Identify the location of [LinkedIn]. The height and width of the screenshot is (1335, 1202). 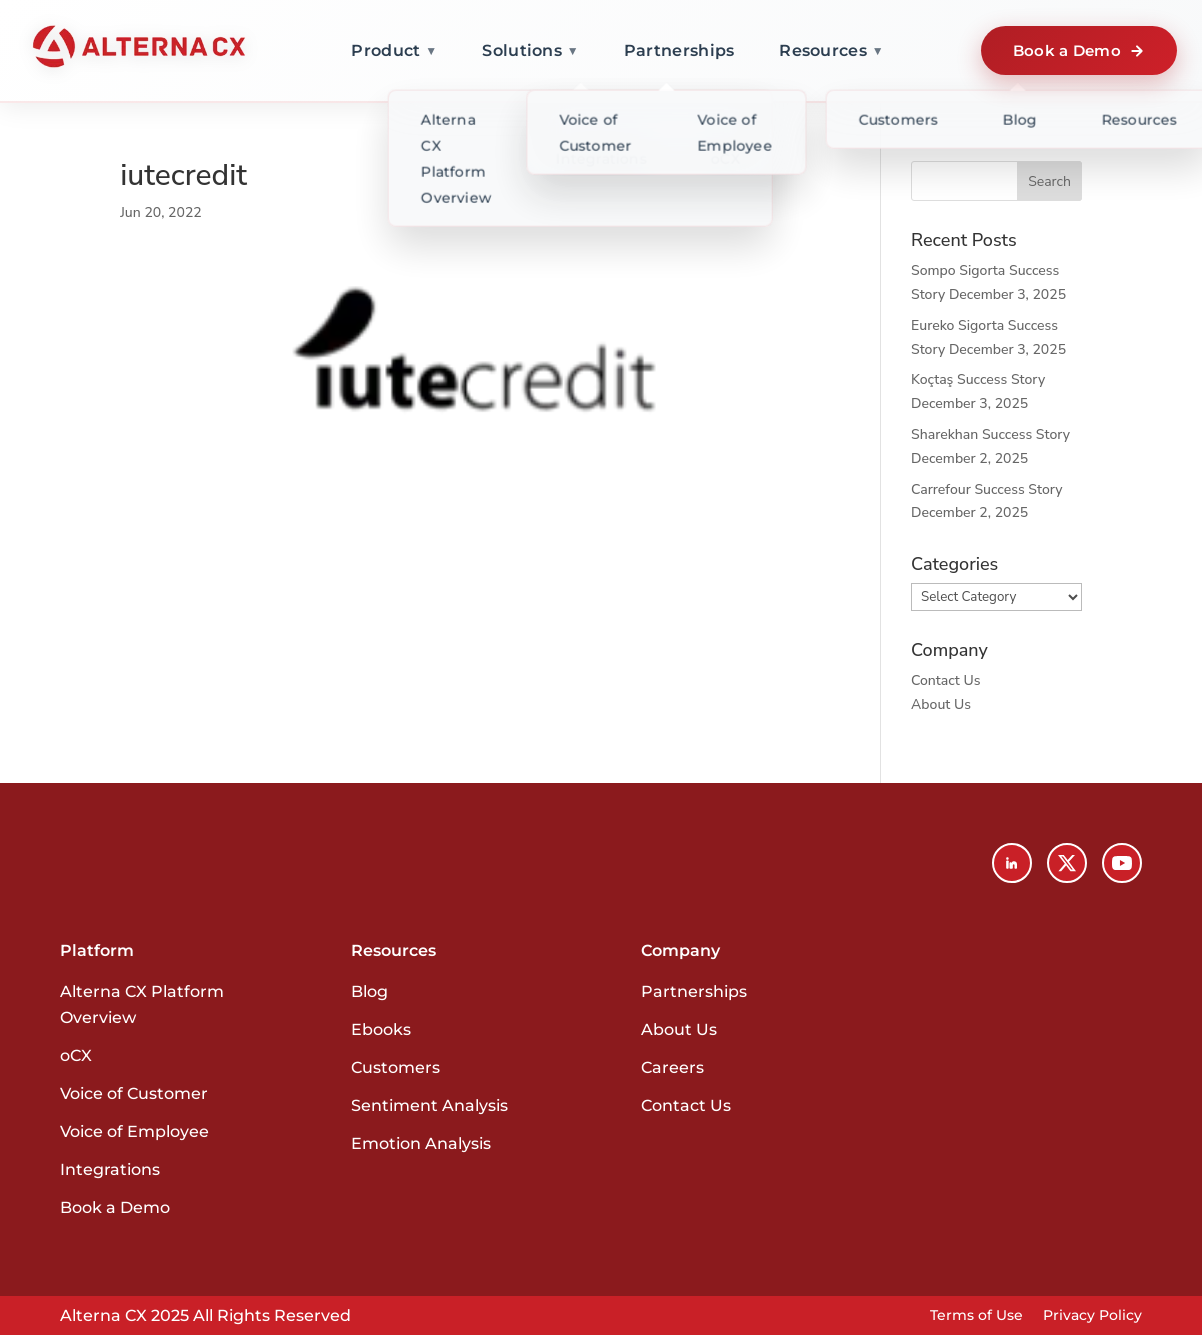
(1012, 863).